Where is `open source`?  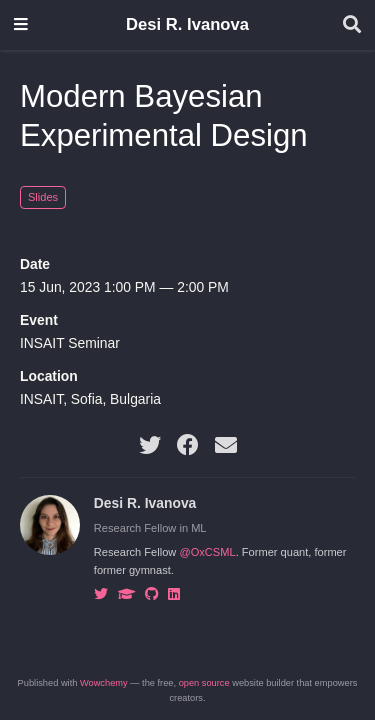
open source is located at coordinates (204, 683).